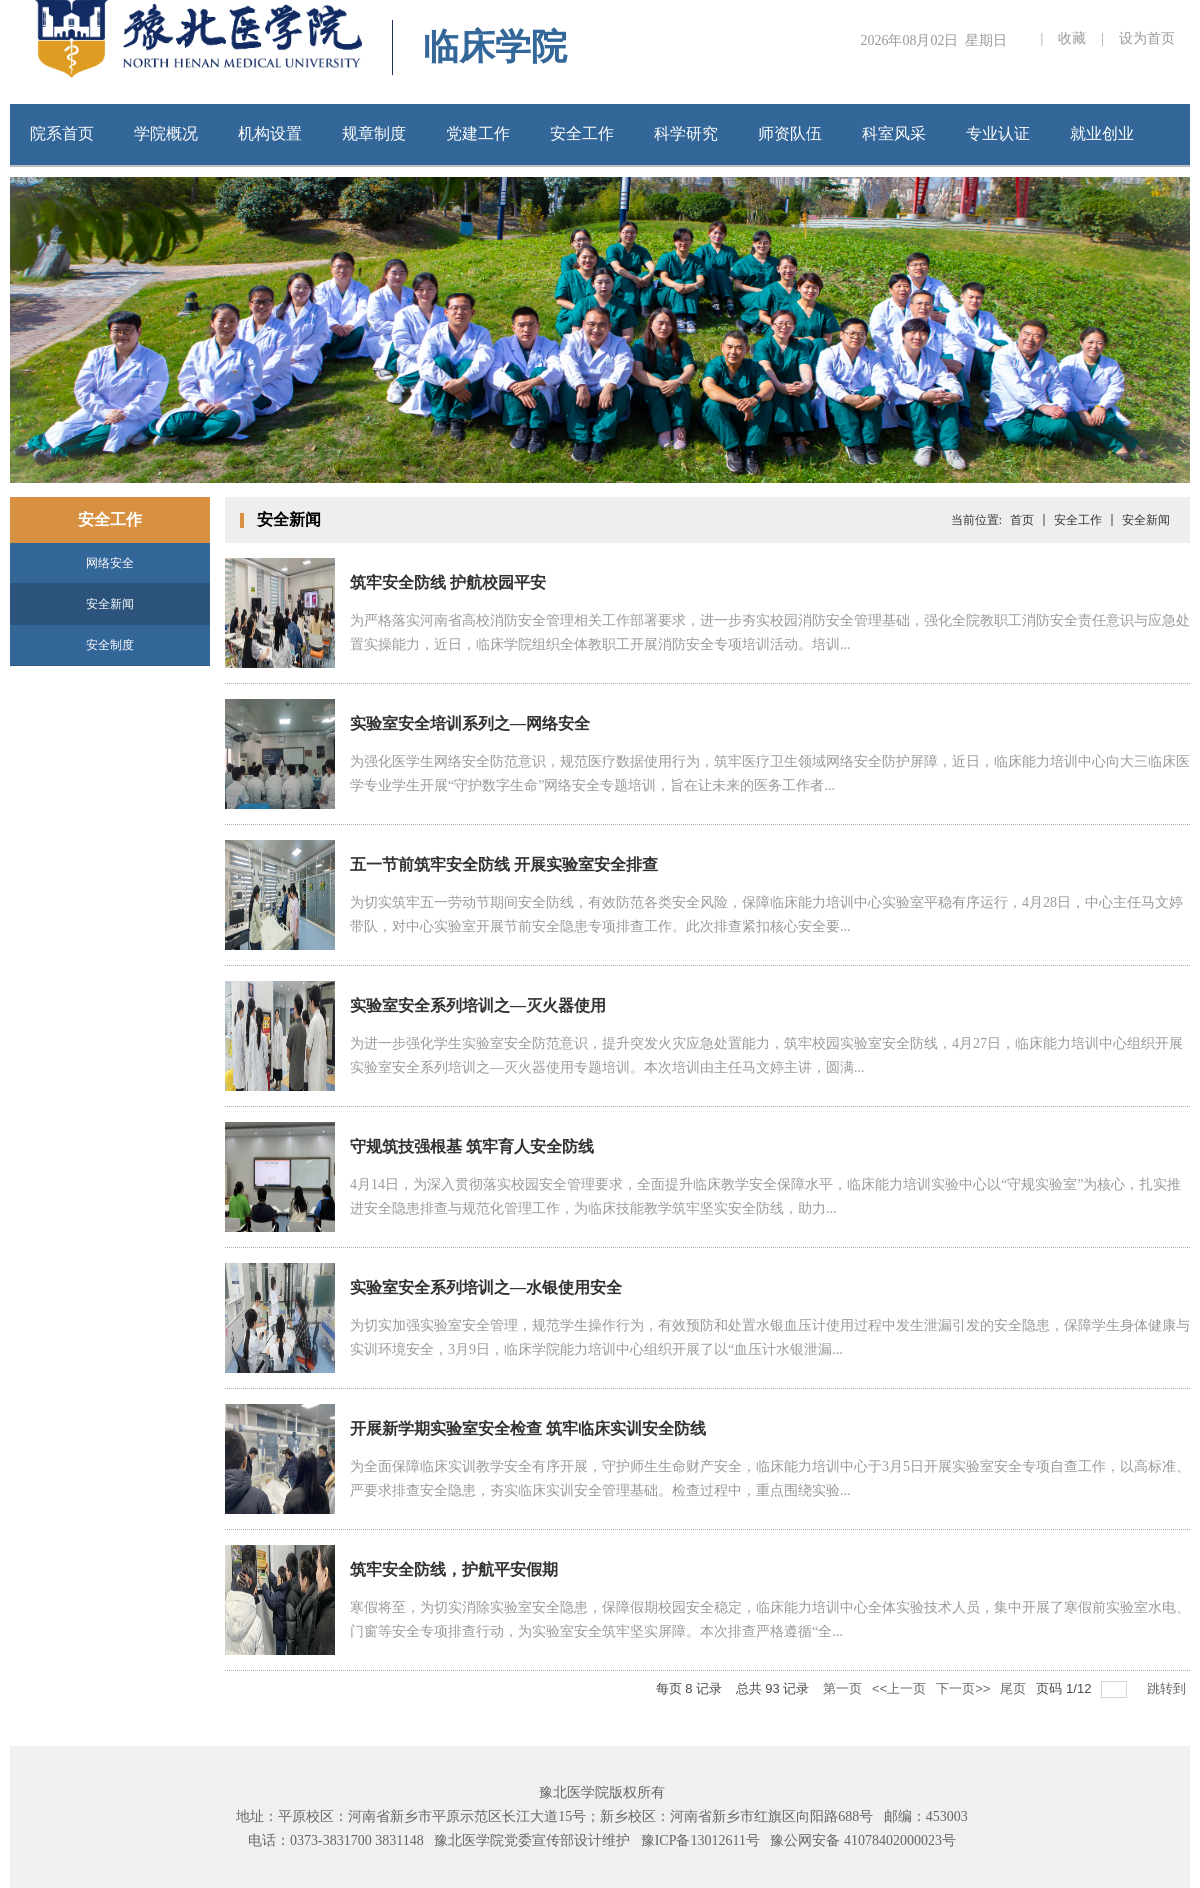 The width and height of the screenshot is (1200, 1888). I want to click on 为切实筑牢五一劳动节期间安全防线，有效防范各类安全风险，保障临床能力培训中心实验室平稳有序运行，4月28日，中心主任马文婷带队，对中心实验室开展节前安全隐患专项排查工作。此次排查紧扣核心安全要..., so click(766, 914).